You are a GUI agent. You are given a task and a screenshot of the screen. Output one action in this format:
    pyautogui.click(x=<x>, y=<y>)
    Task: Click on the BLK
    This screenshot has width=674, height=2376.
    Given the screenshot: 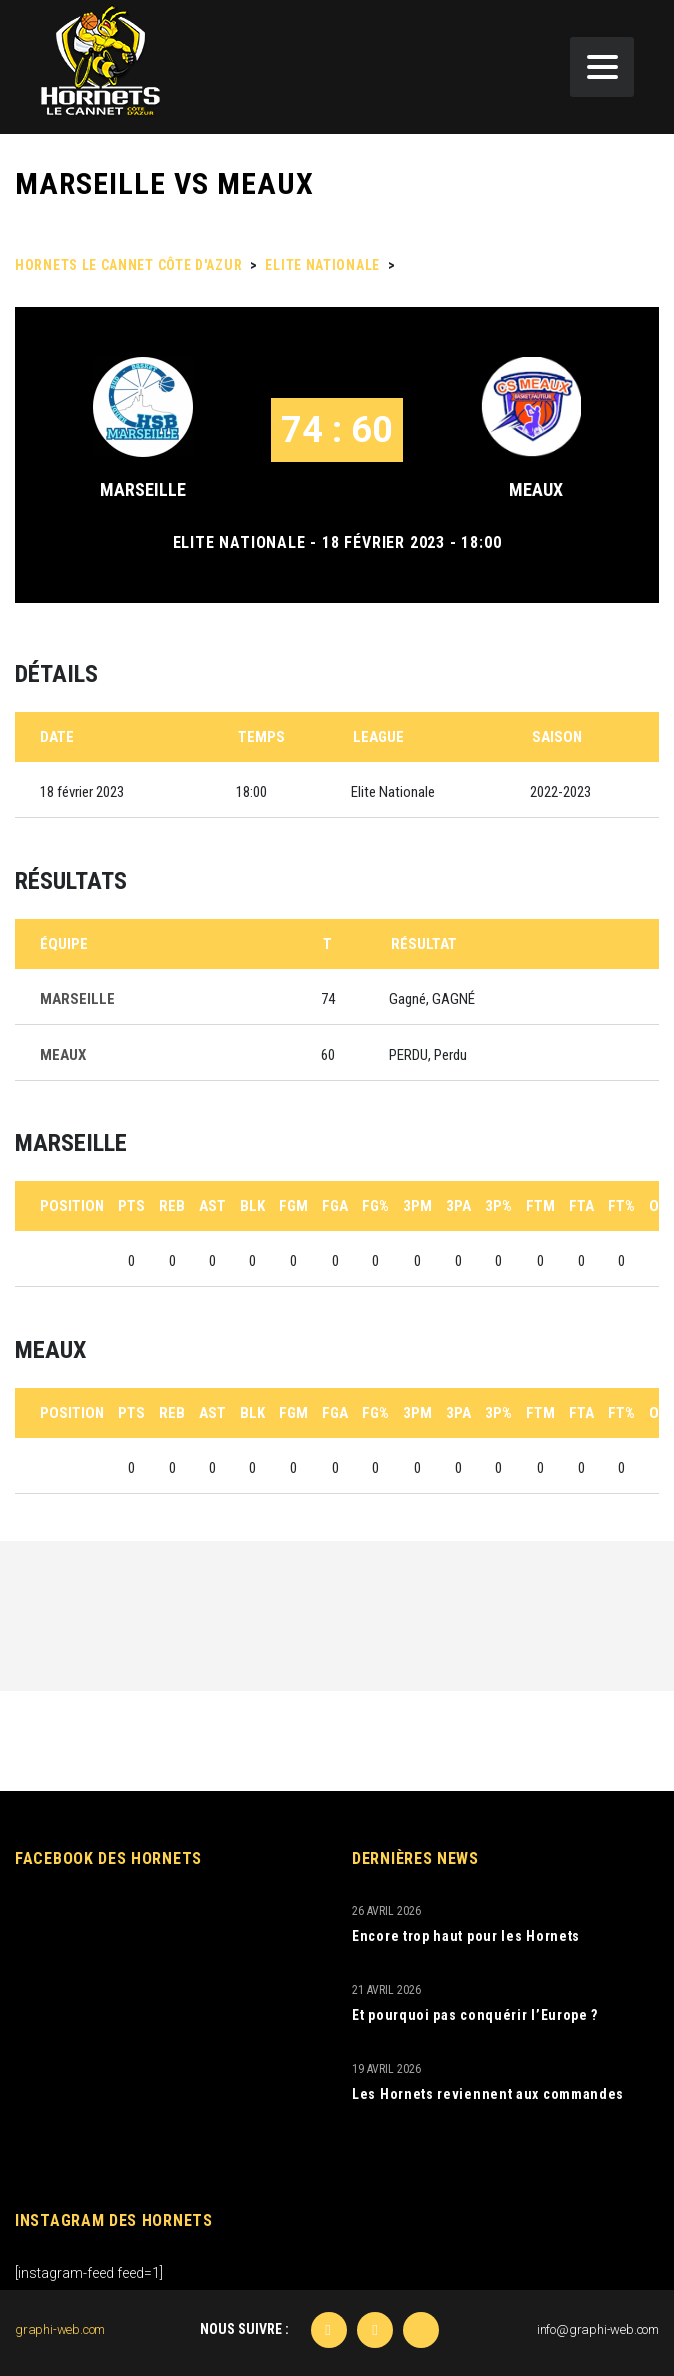 What is the action you would take?
    pyautogui.click(x=252, y=1206)
    